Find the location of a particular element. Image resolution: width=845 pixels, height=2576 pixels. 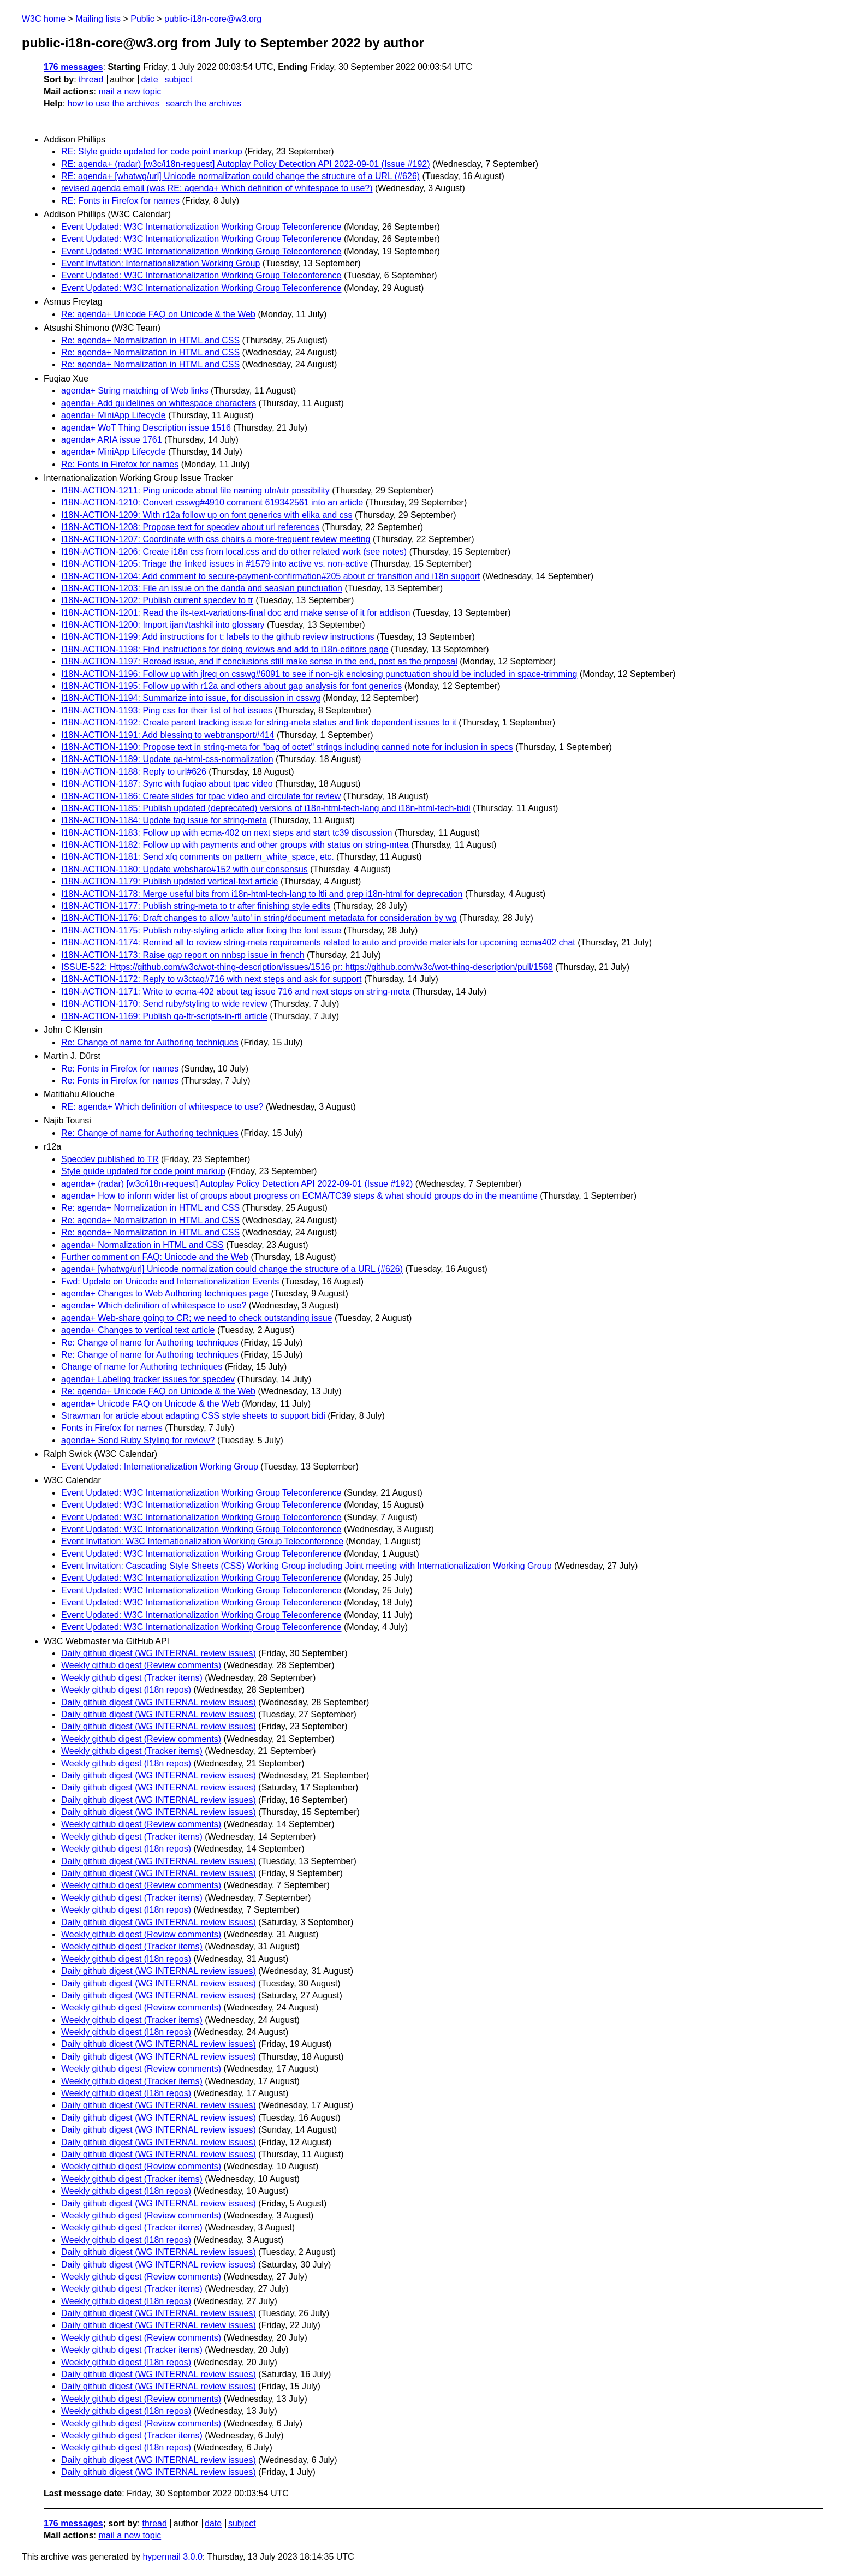

I18N-ACTION-1187: Sync with fuqiao about tpac video is located at coordinates (167, 783).